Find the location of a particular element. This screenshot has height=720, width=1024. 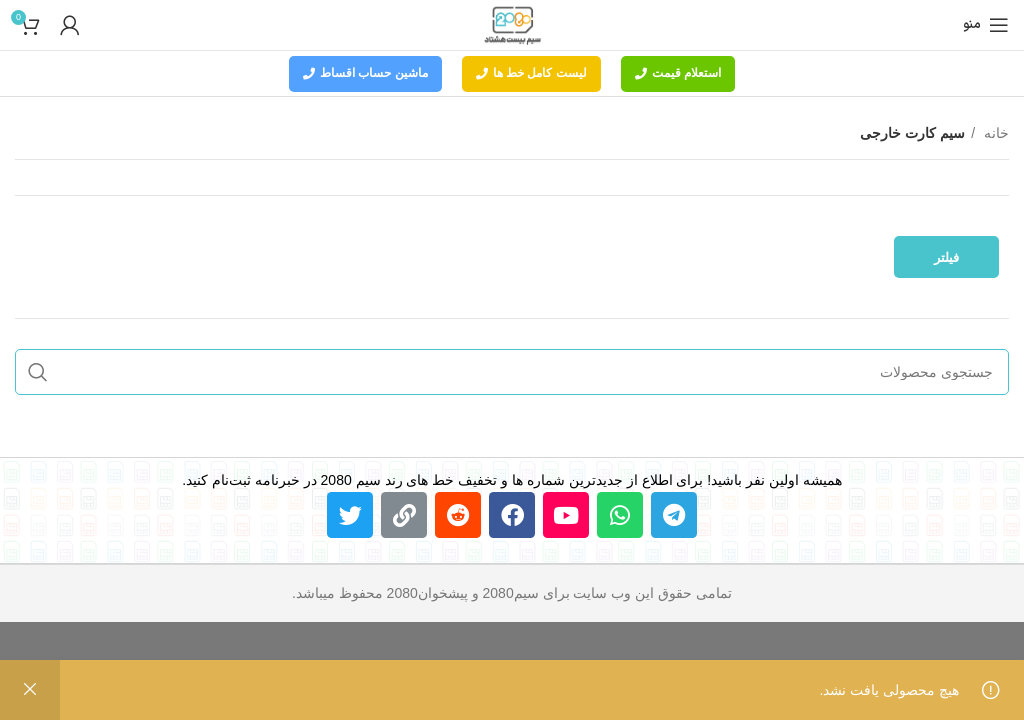

[باز کردن منوی موبایل] is located at coordinates (986, 25).